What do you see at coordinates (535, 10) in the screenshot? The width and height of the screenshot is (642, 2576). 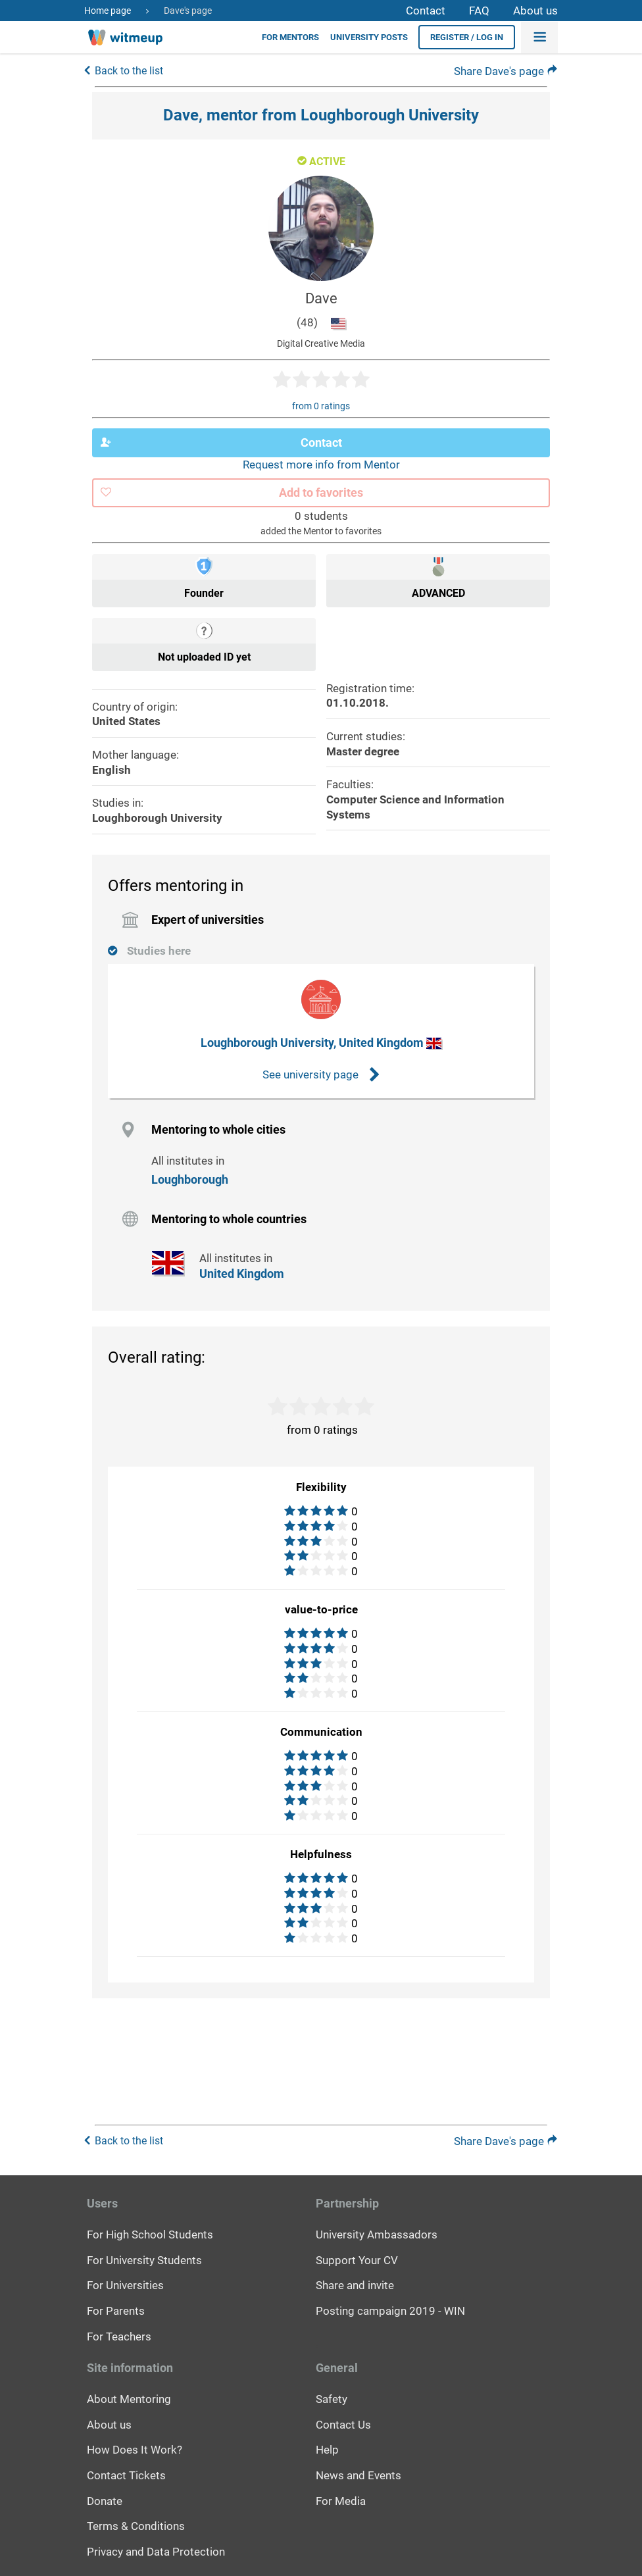 I see `About us` at bounding box center [535, 10].